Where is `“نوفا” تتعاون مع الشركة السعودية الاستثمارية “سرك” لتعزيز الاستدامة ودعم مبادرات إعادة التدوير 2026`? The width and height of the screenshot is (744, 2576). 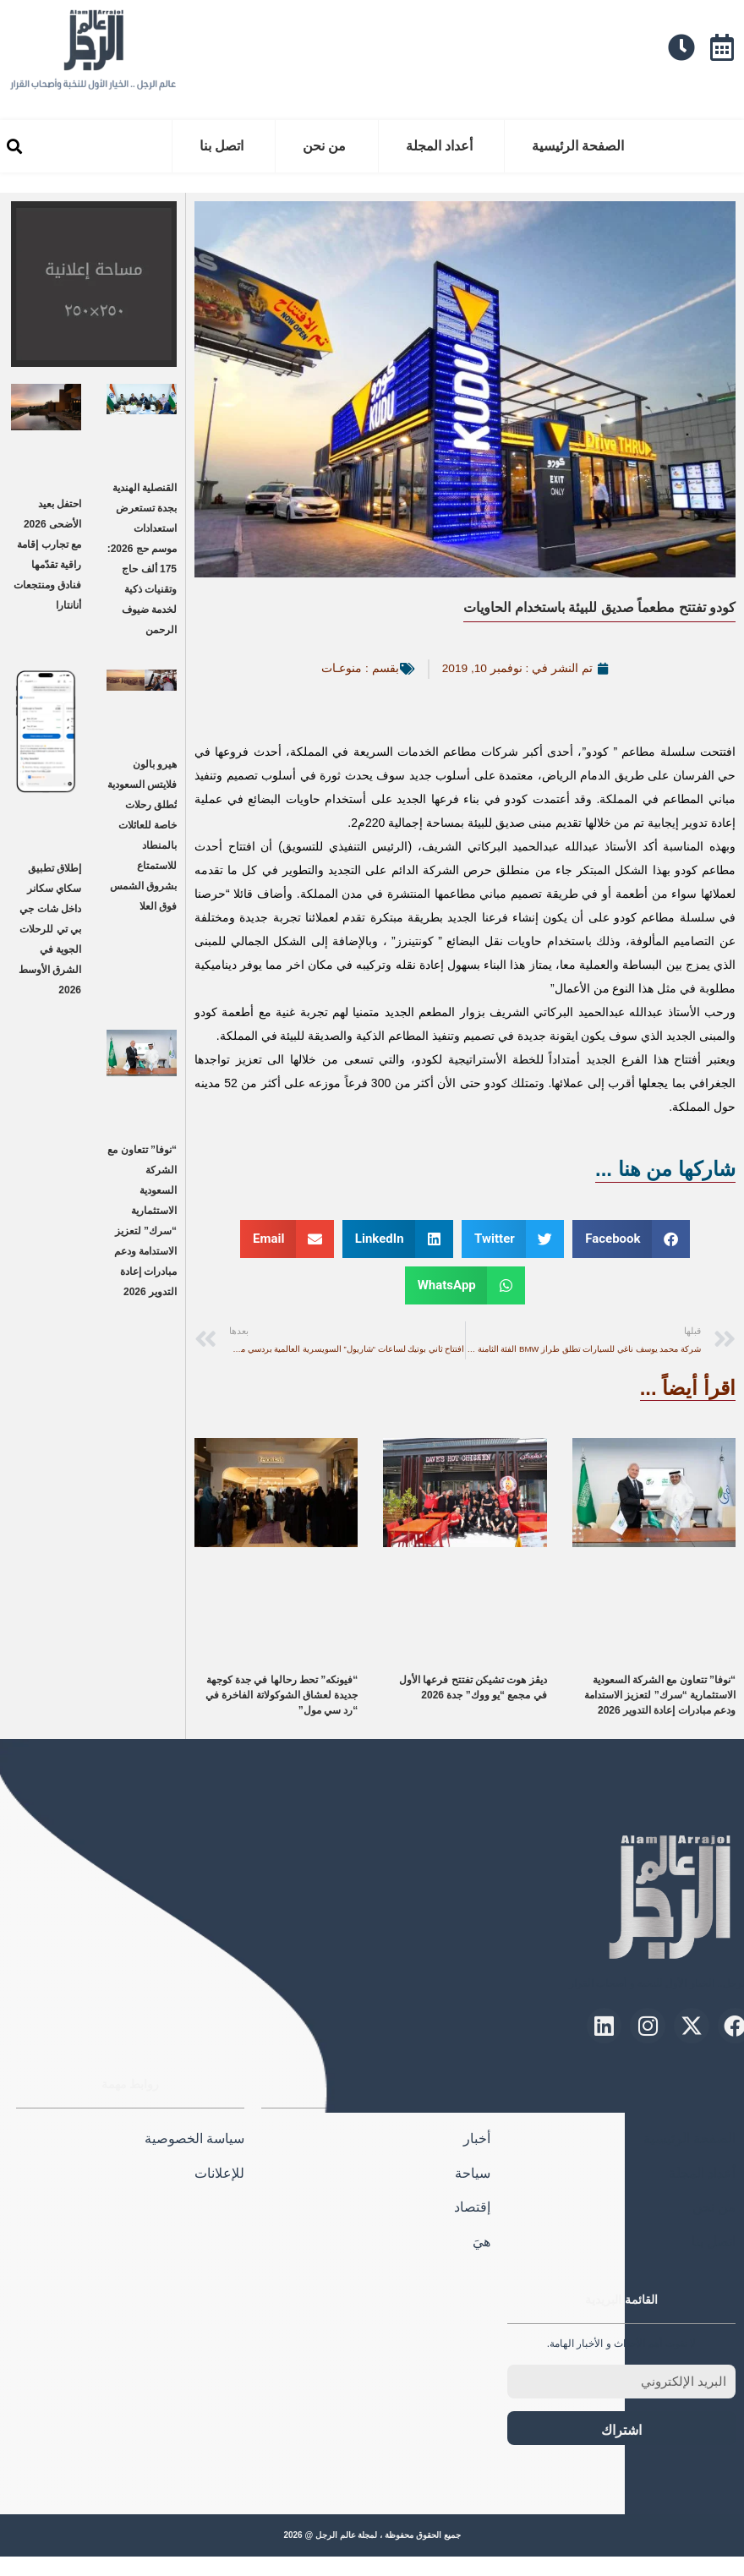 “نوفا” تتعاون مع الشركة السعودية الاستثمارية “سرك” لتعزيز الاستدامة ودعم مبادرات إعادة التدوير 2026 is located at coordinates (660, 1695).